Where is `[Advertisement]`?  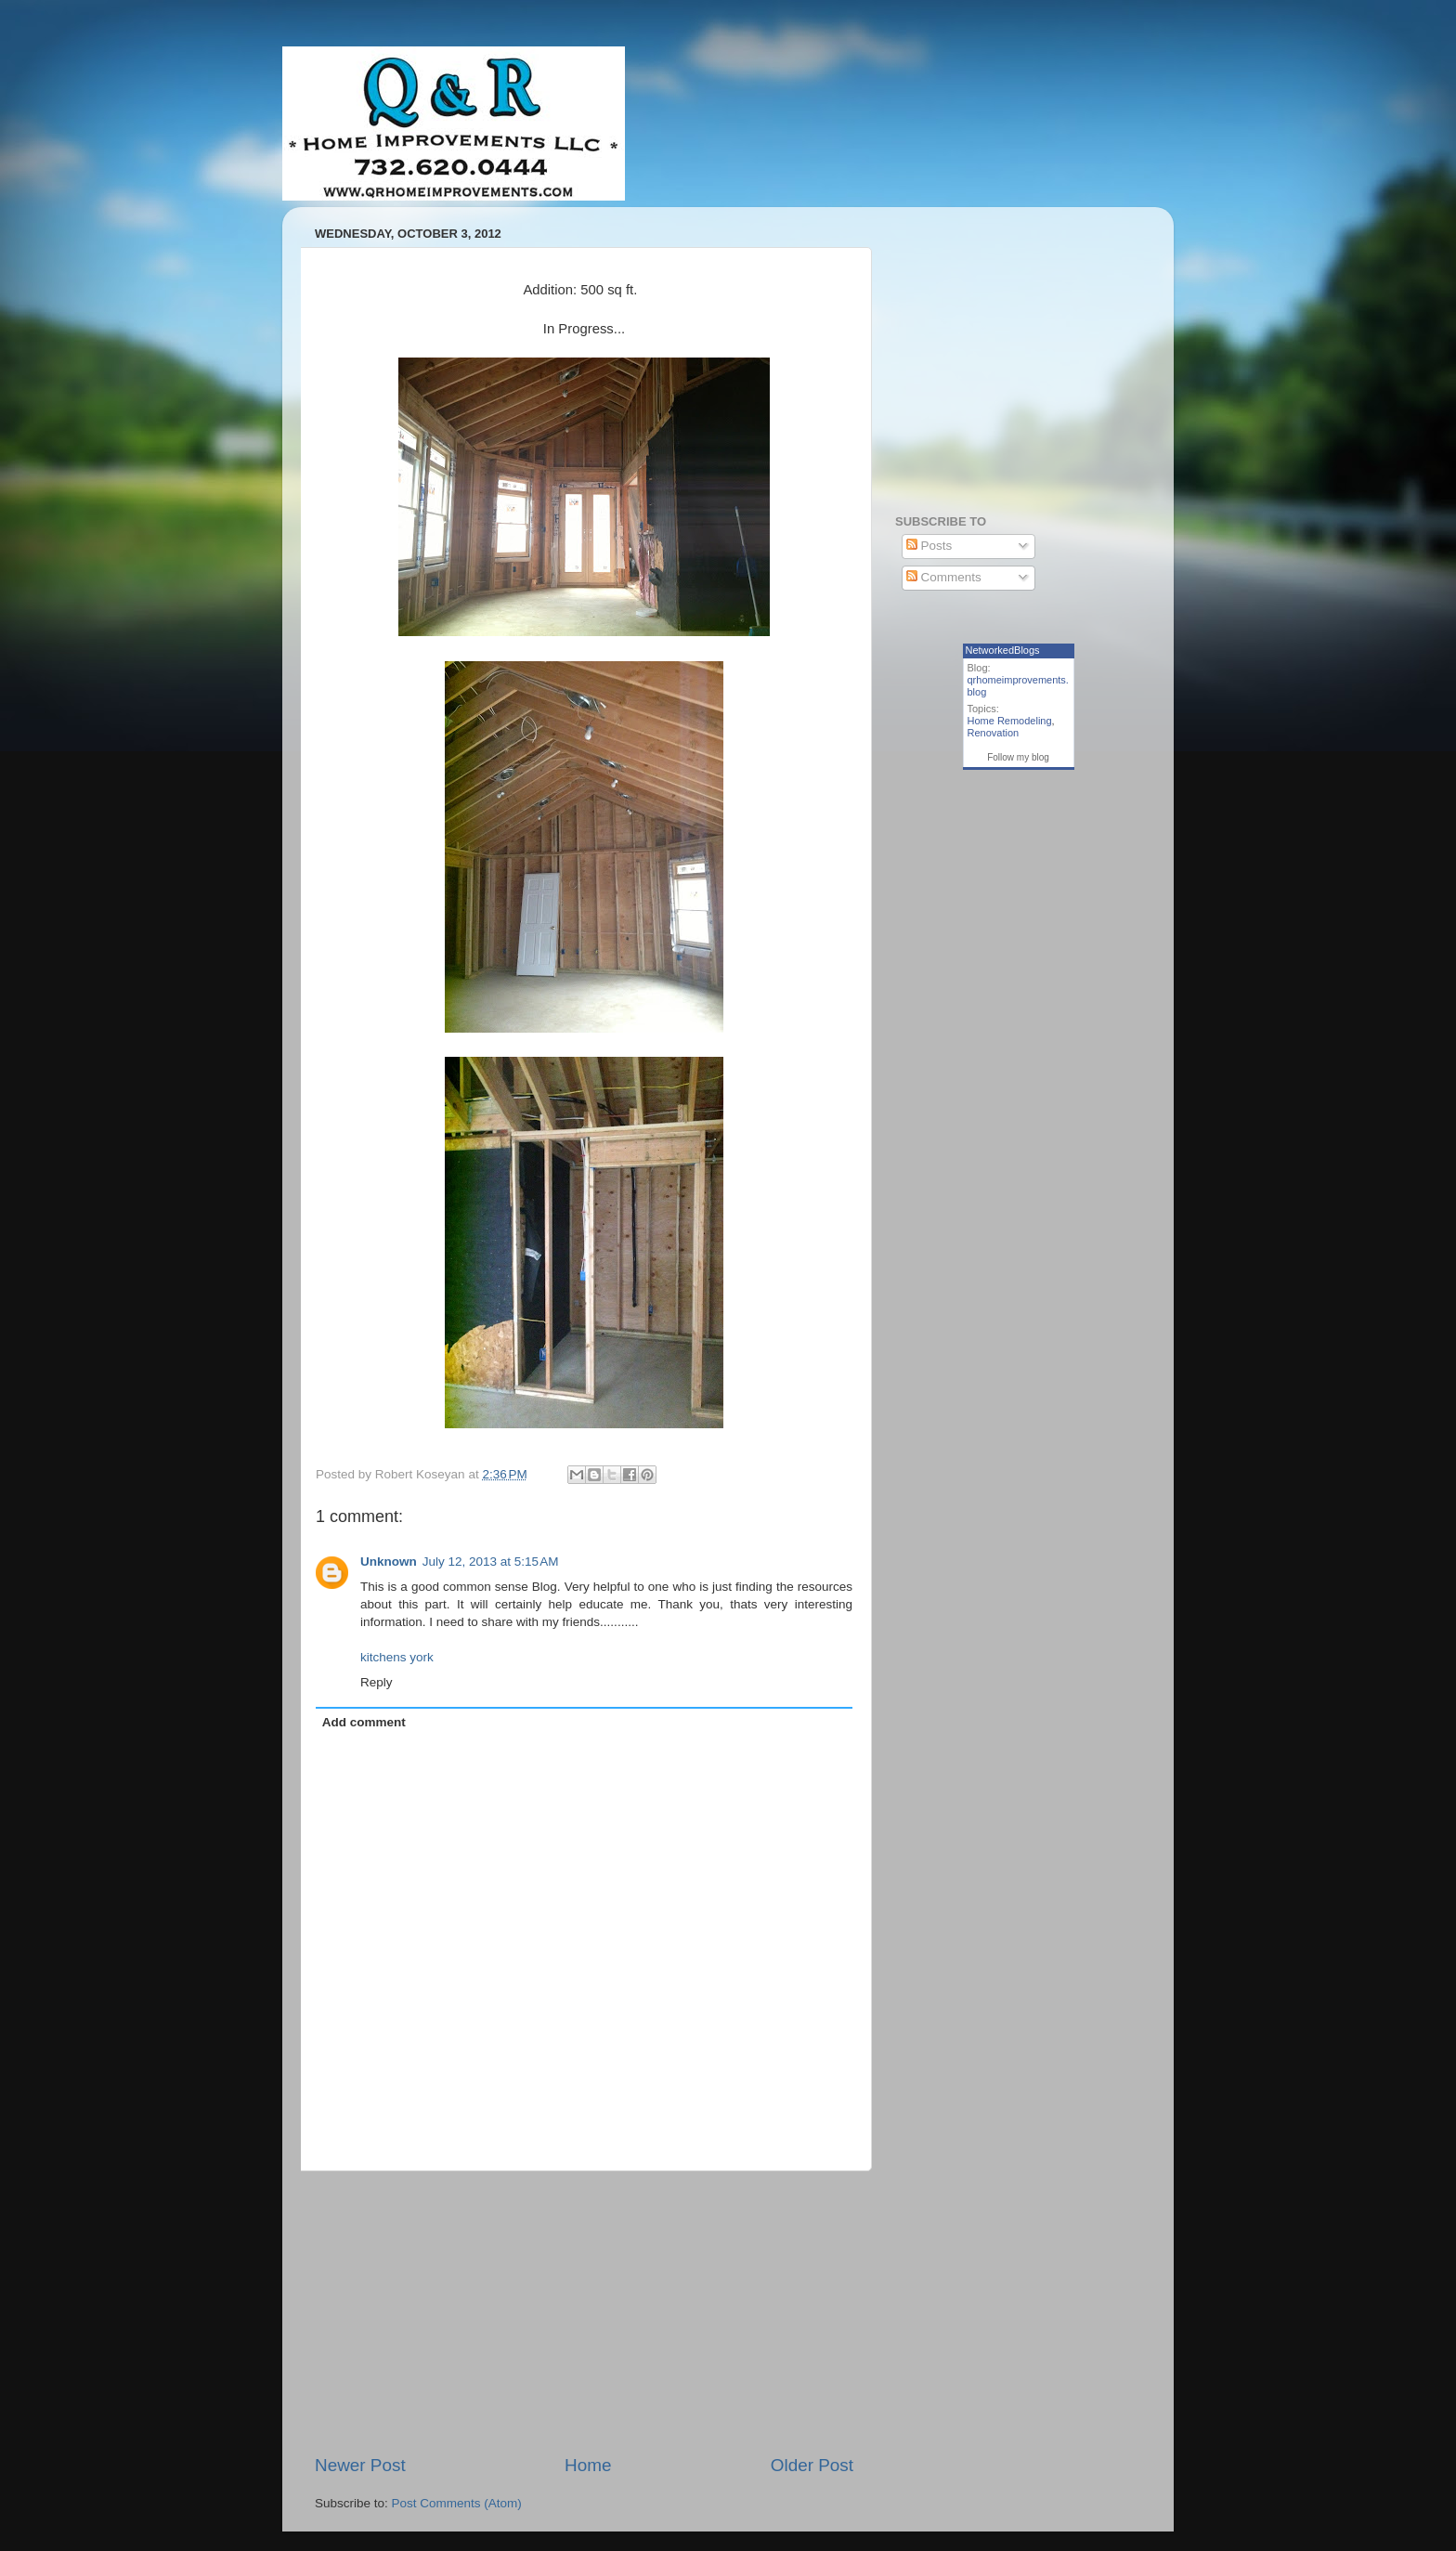 [Advertisement] is located at coordinates (584, 2312).